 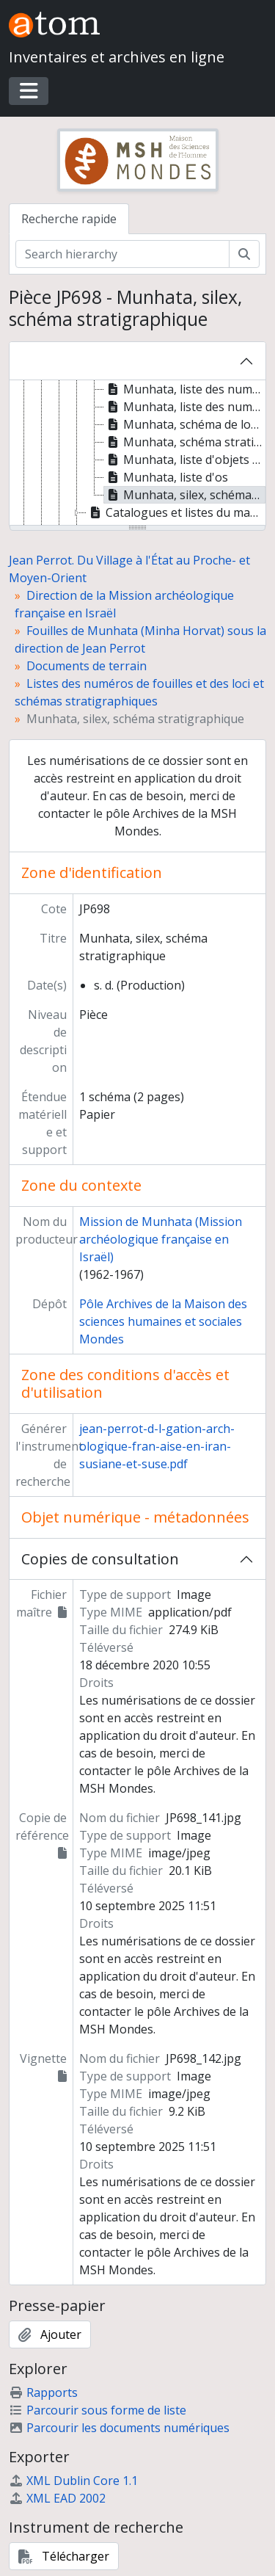 What do you see at coordinates (69, 219) in the screenshot?
I see `Recherche rapide [tab]` at bounding box center [69, 219].